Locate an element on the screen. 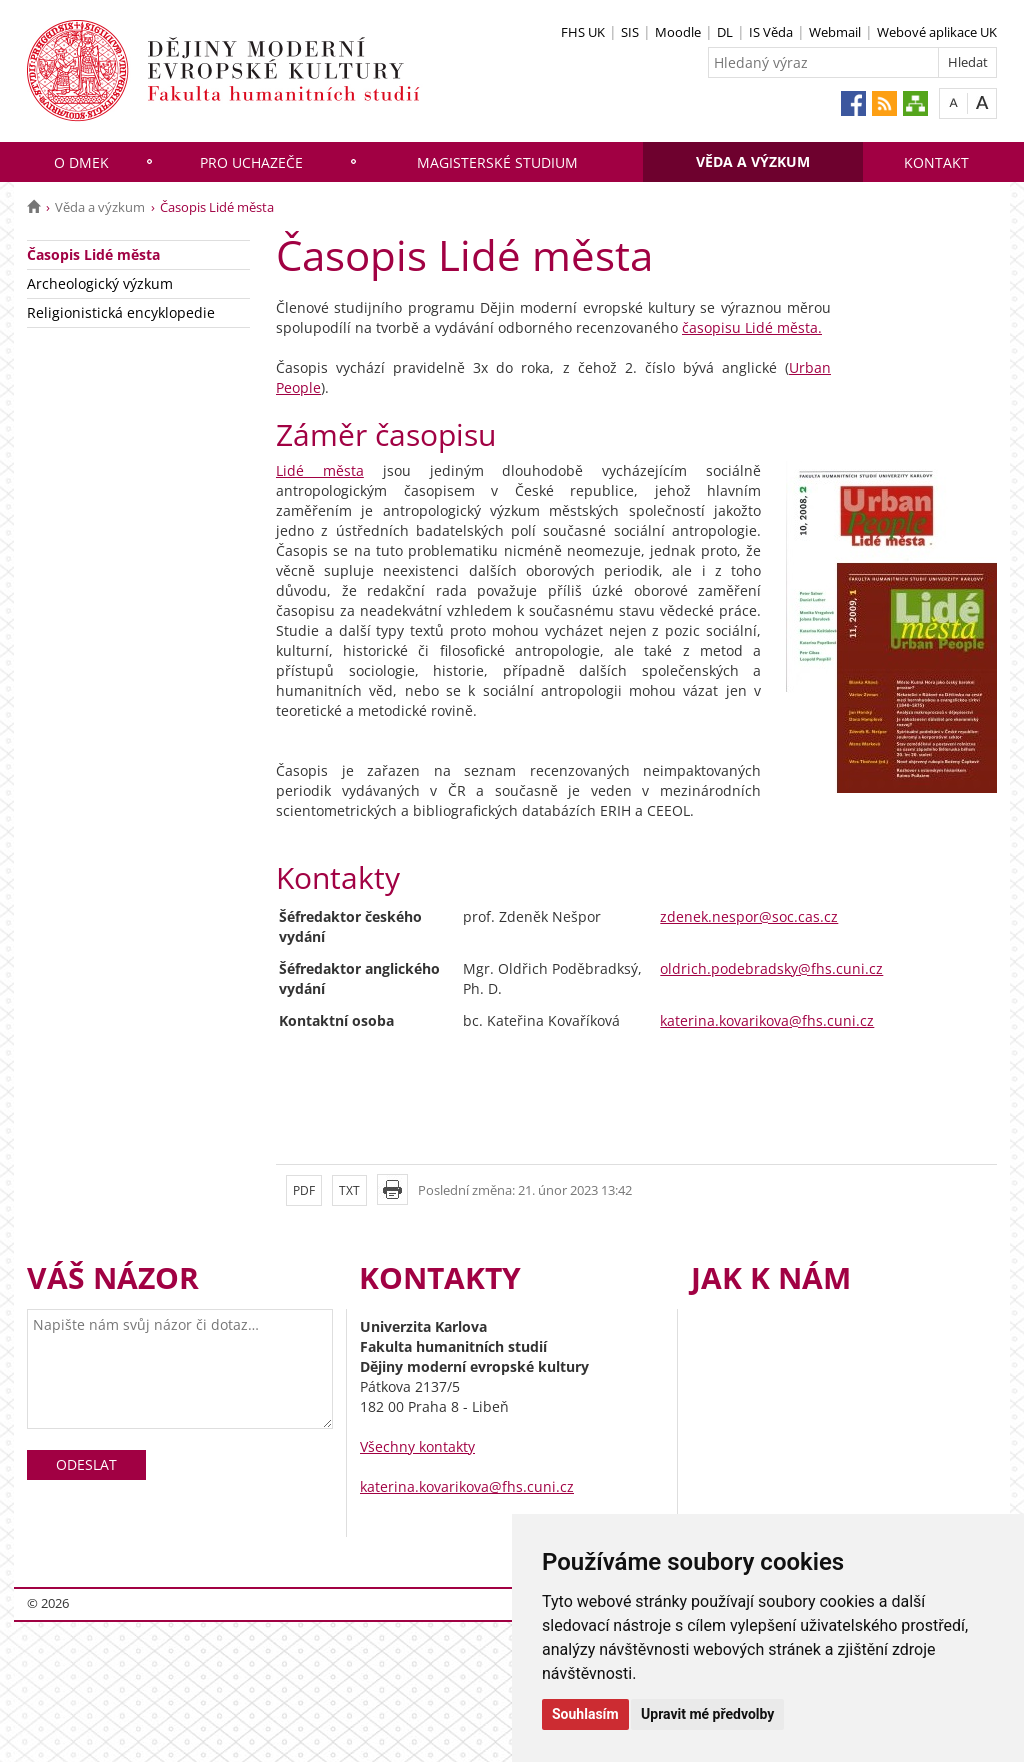 This screenshot has height=1762, width=1024. Všechny kontakty is located at coordinates (417, 1446).